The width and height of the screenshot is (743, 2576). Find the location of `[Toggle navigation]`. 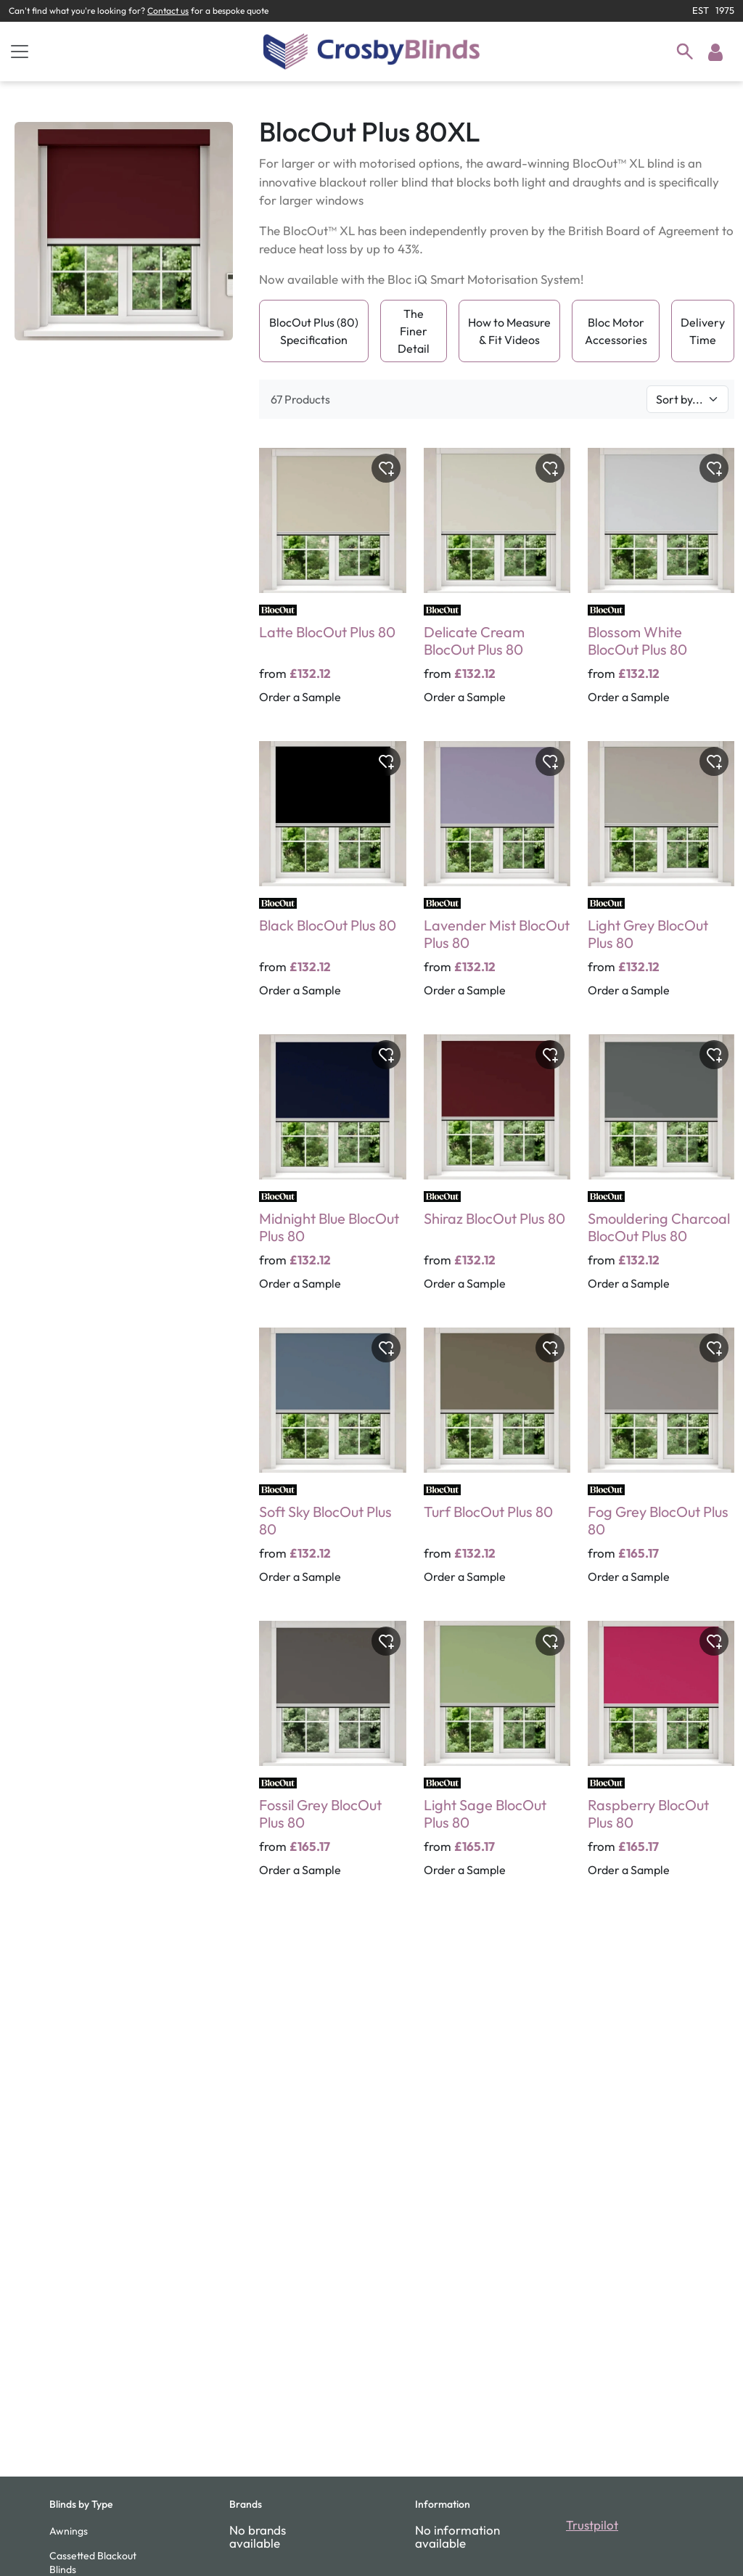

[Toggle navigation] is located at coordinates (19, 51).